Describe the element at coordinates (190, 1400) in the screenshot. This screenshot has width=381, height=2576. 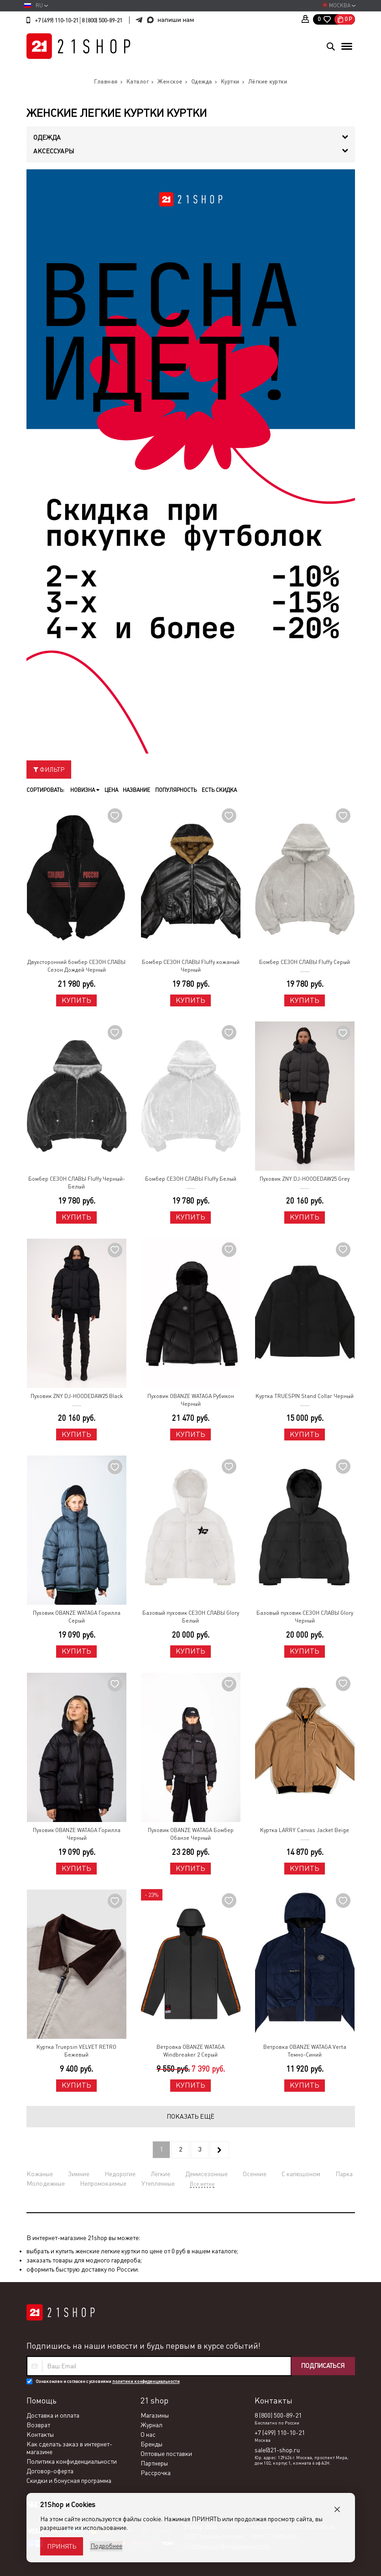
I see `Пуховик OBANZE WATAGA Рубикон Черный` at that location.